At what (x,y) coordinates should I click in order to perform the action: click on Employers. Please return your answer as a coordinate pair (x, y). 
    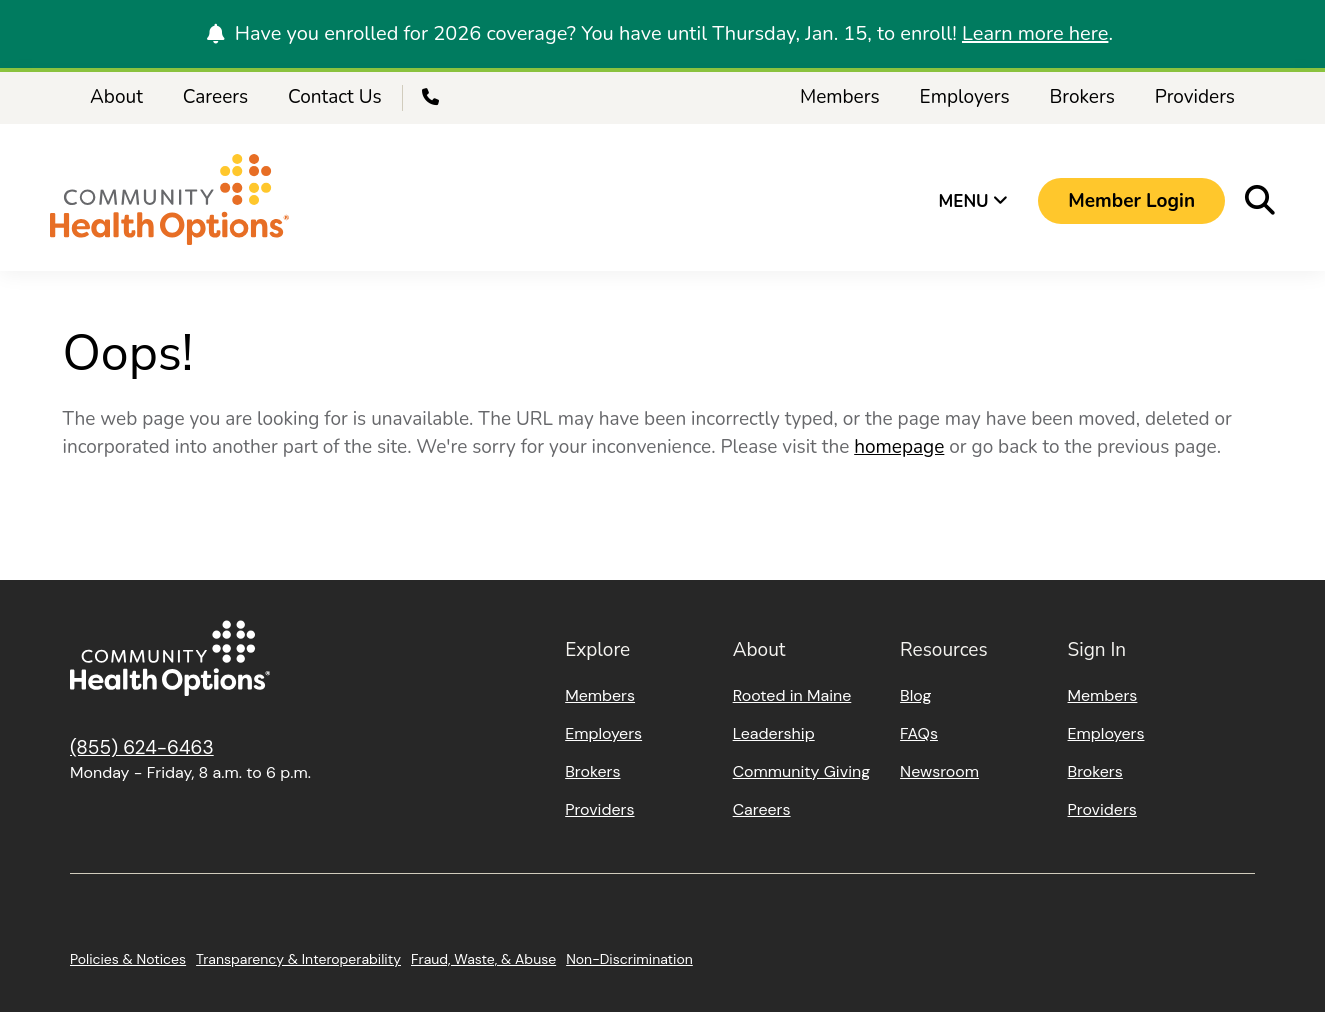
    Looking at the image, I should click on (965, 97).